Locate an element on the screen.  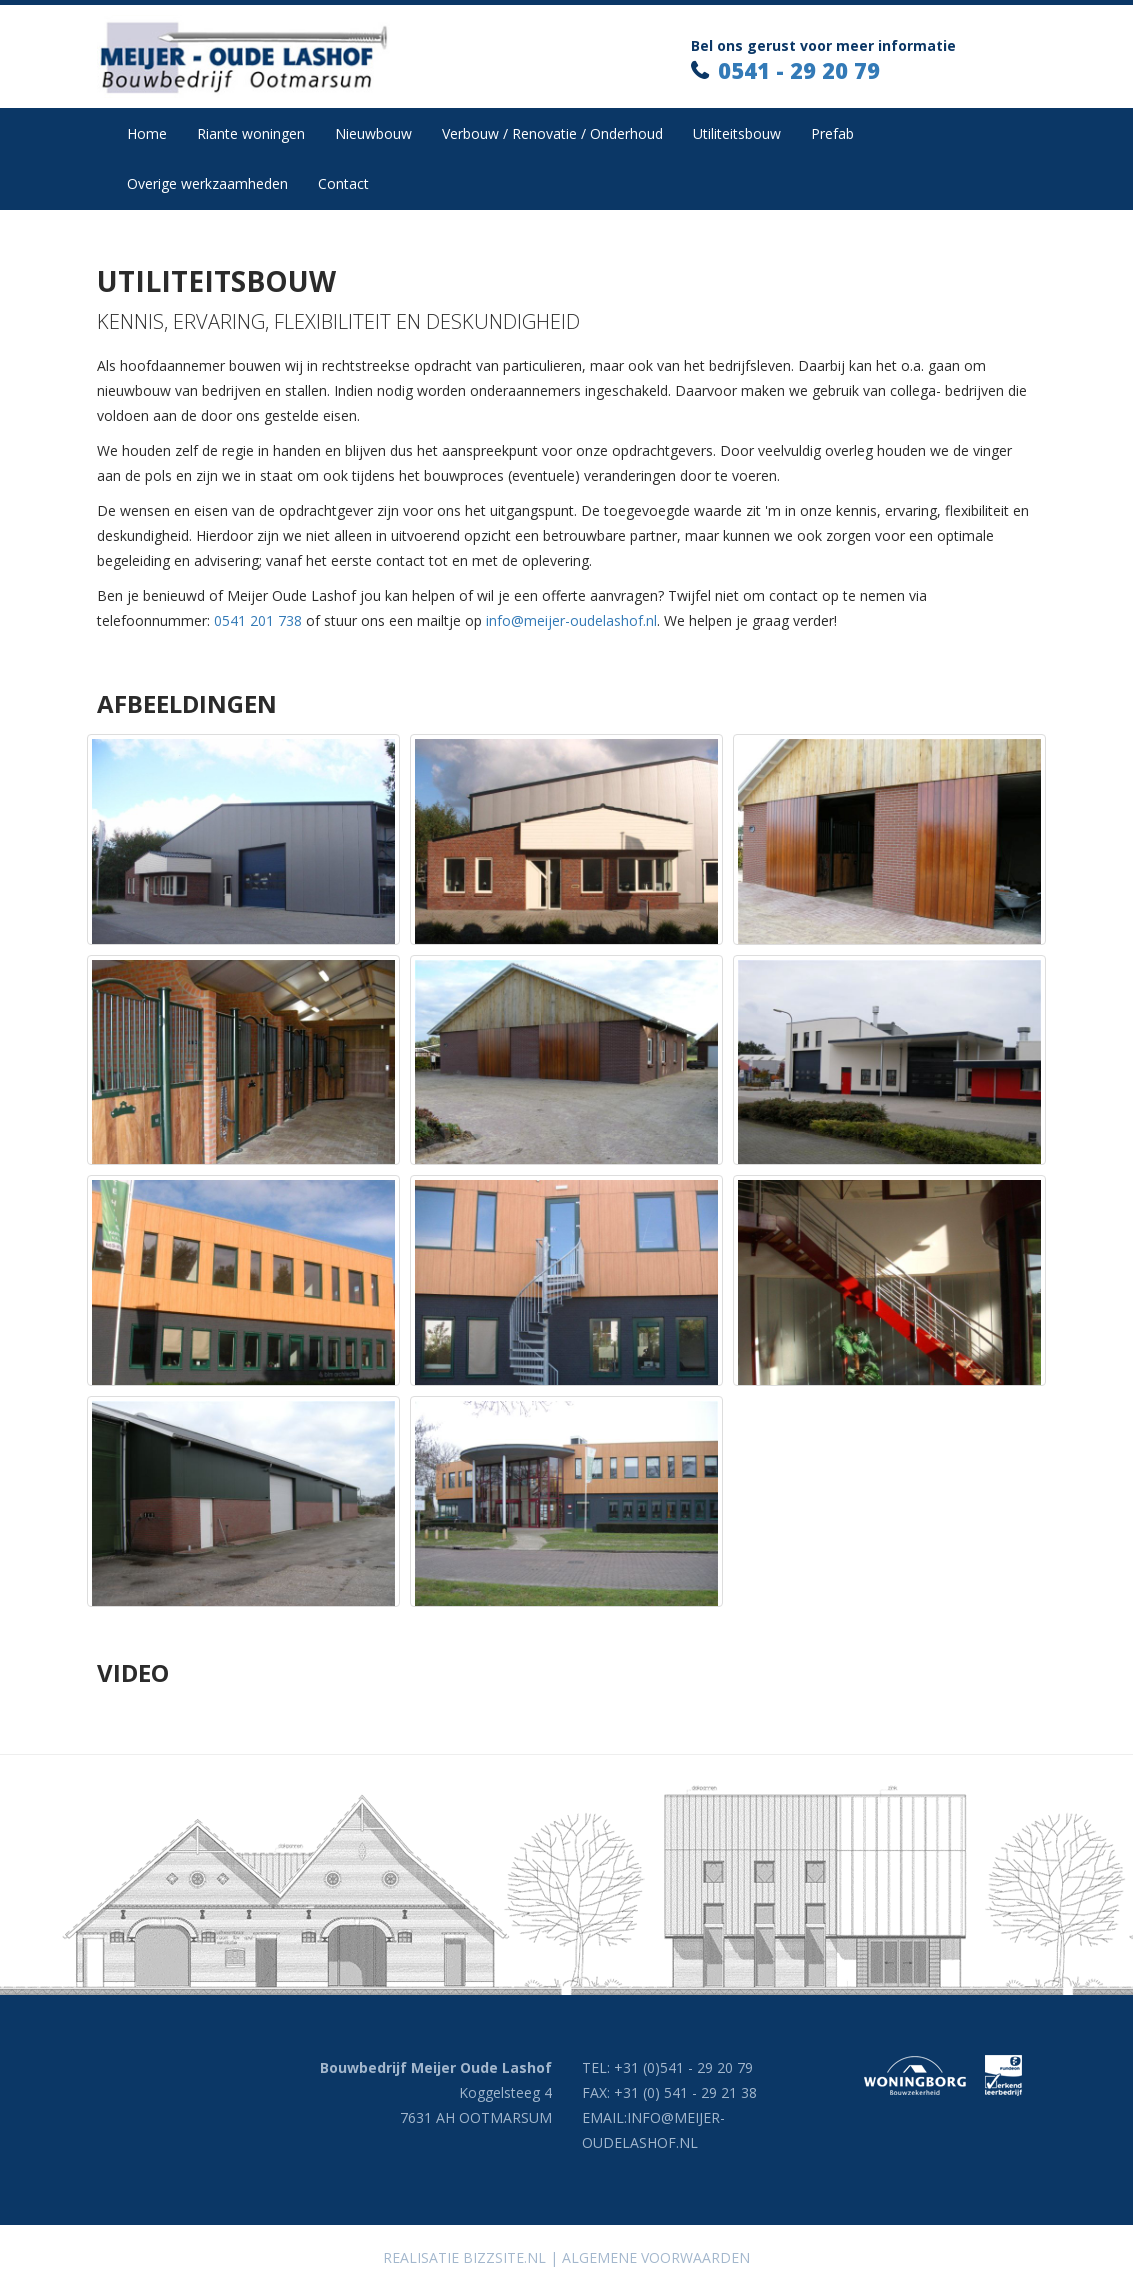
info@meijer-oudelashof.nl is located at coordinates (571, 620).